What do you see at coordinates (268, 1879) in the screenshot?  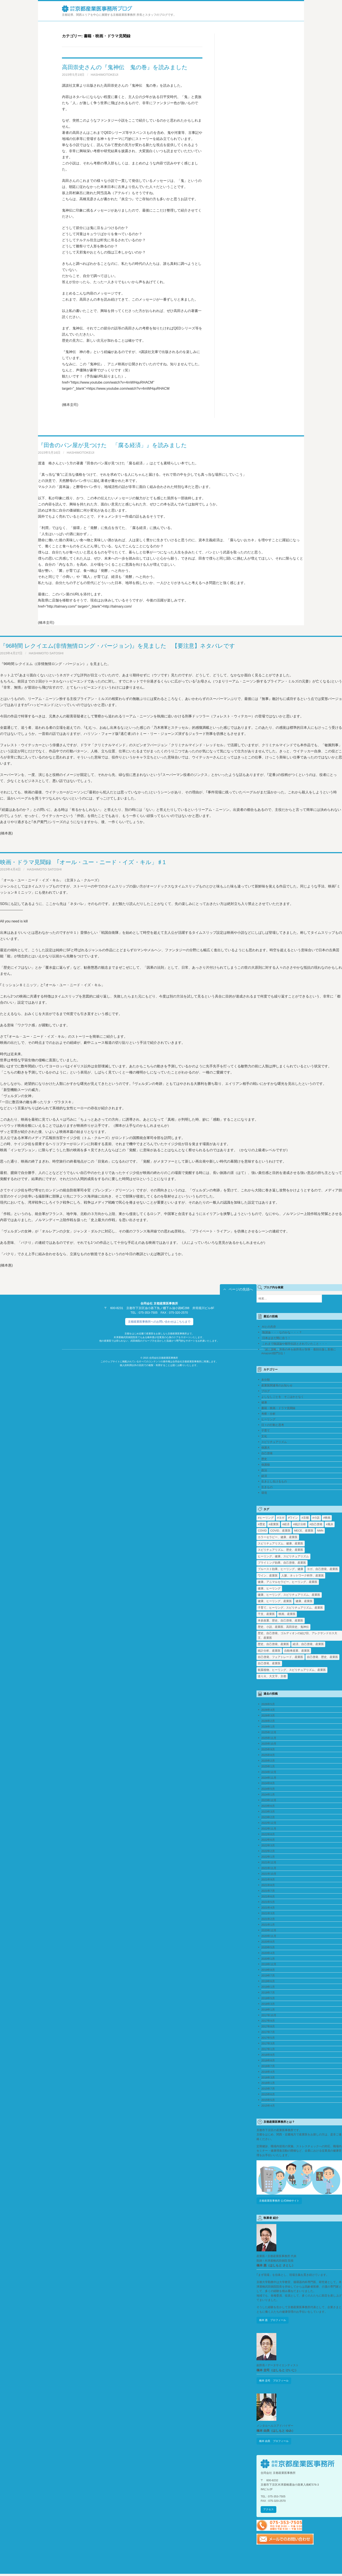 I see `2021年9月` at bounding box center [268, 1879].